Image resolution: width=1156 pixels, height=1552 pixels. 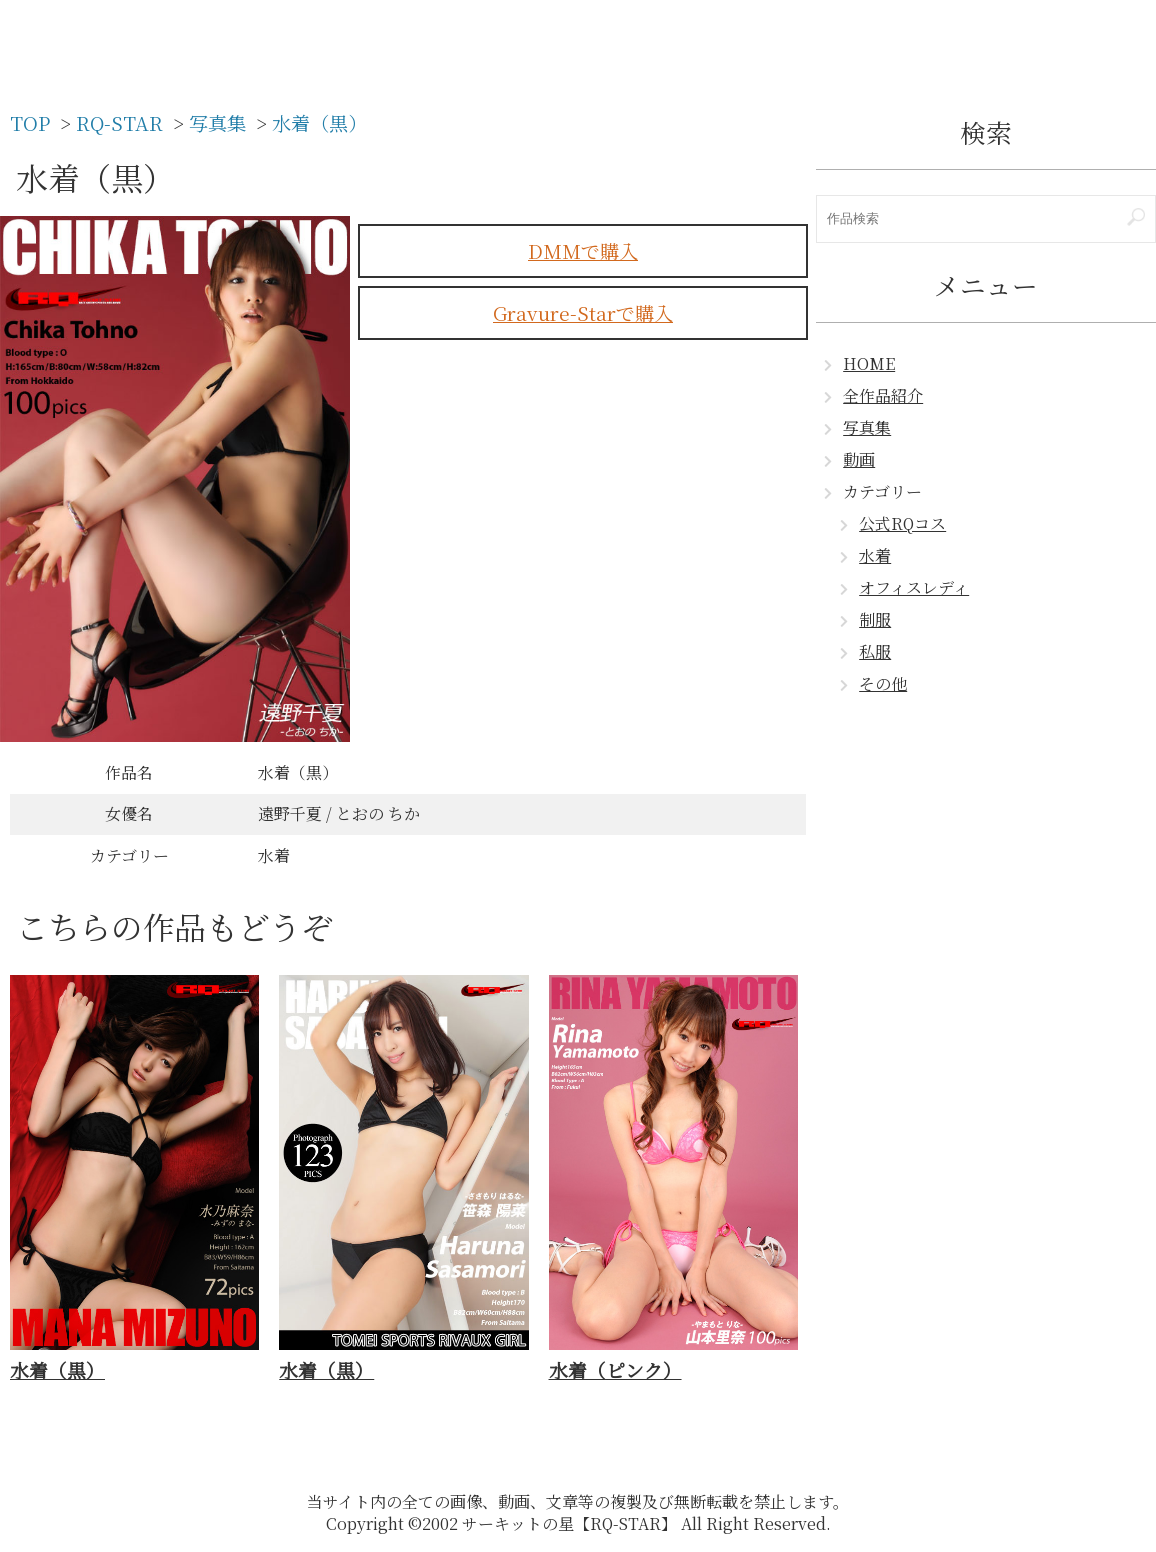 I want to click on 動画, so click(x=859, y=459).